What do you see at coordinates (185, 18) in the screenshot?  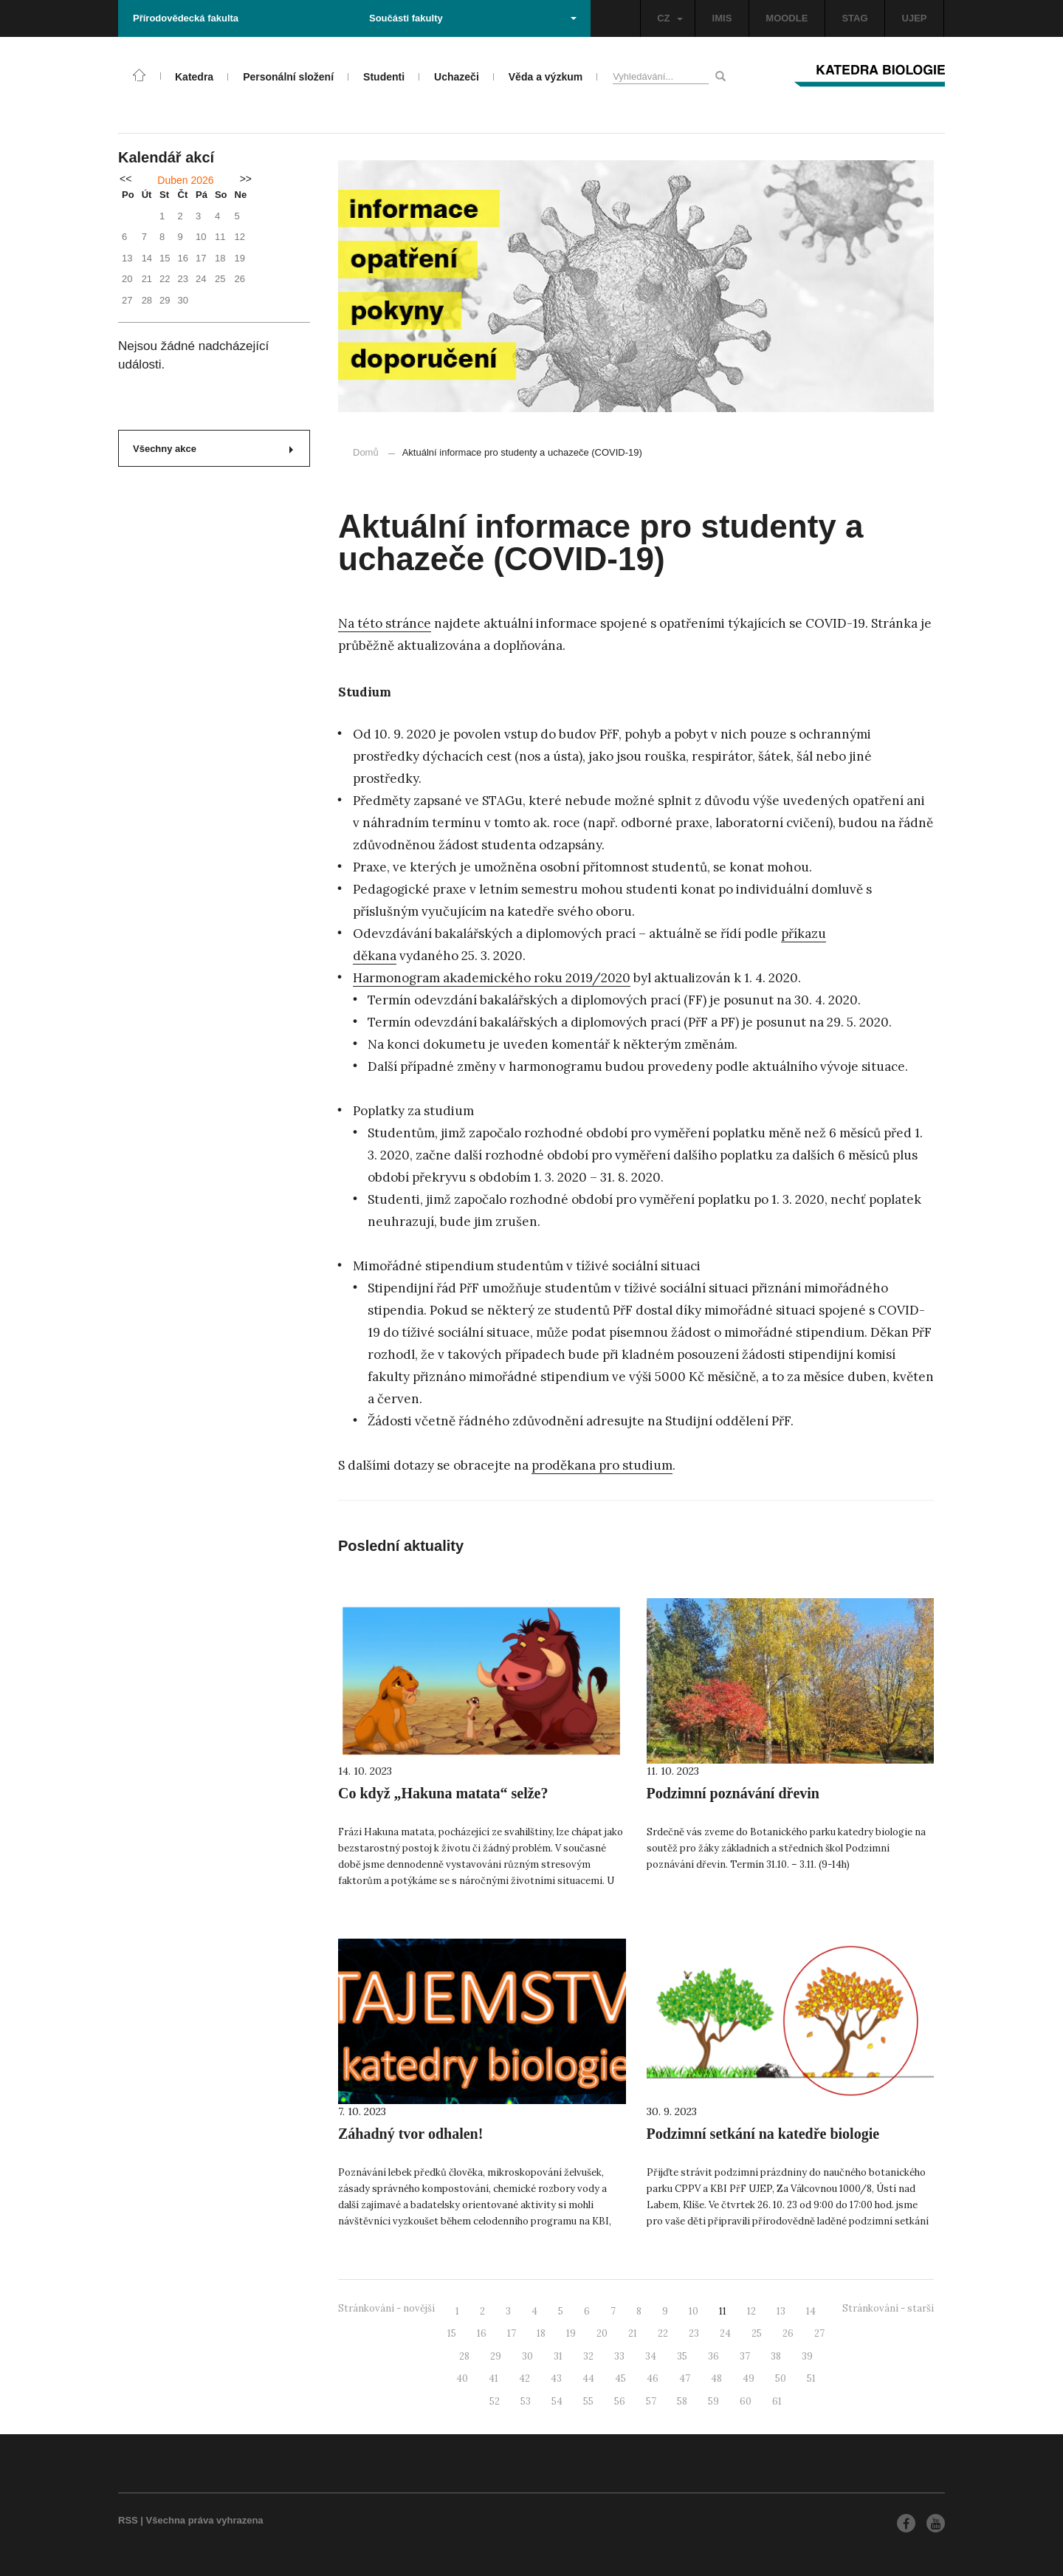 I see `Přírodovědecká fakulta` at bounding box center [185, 18].